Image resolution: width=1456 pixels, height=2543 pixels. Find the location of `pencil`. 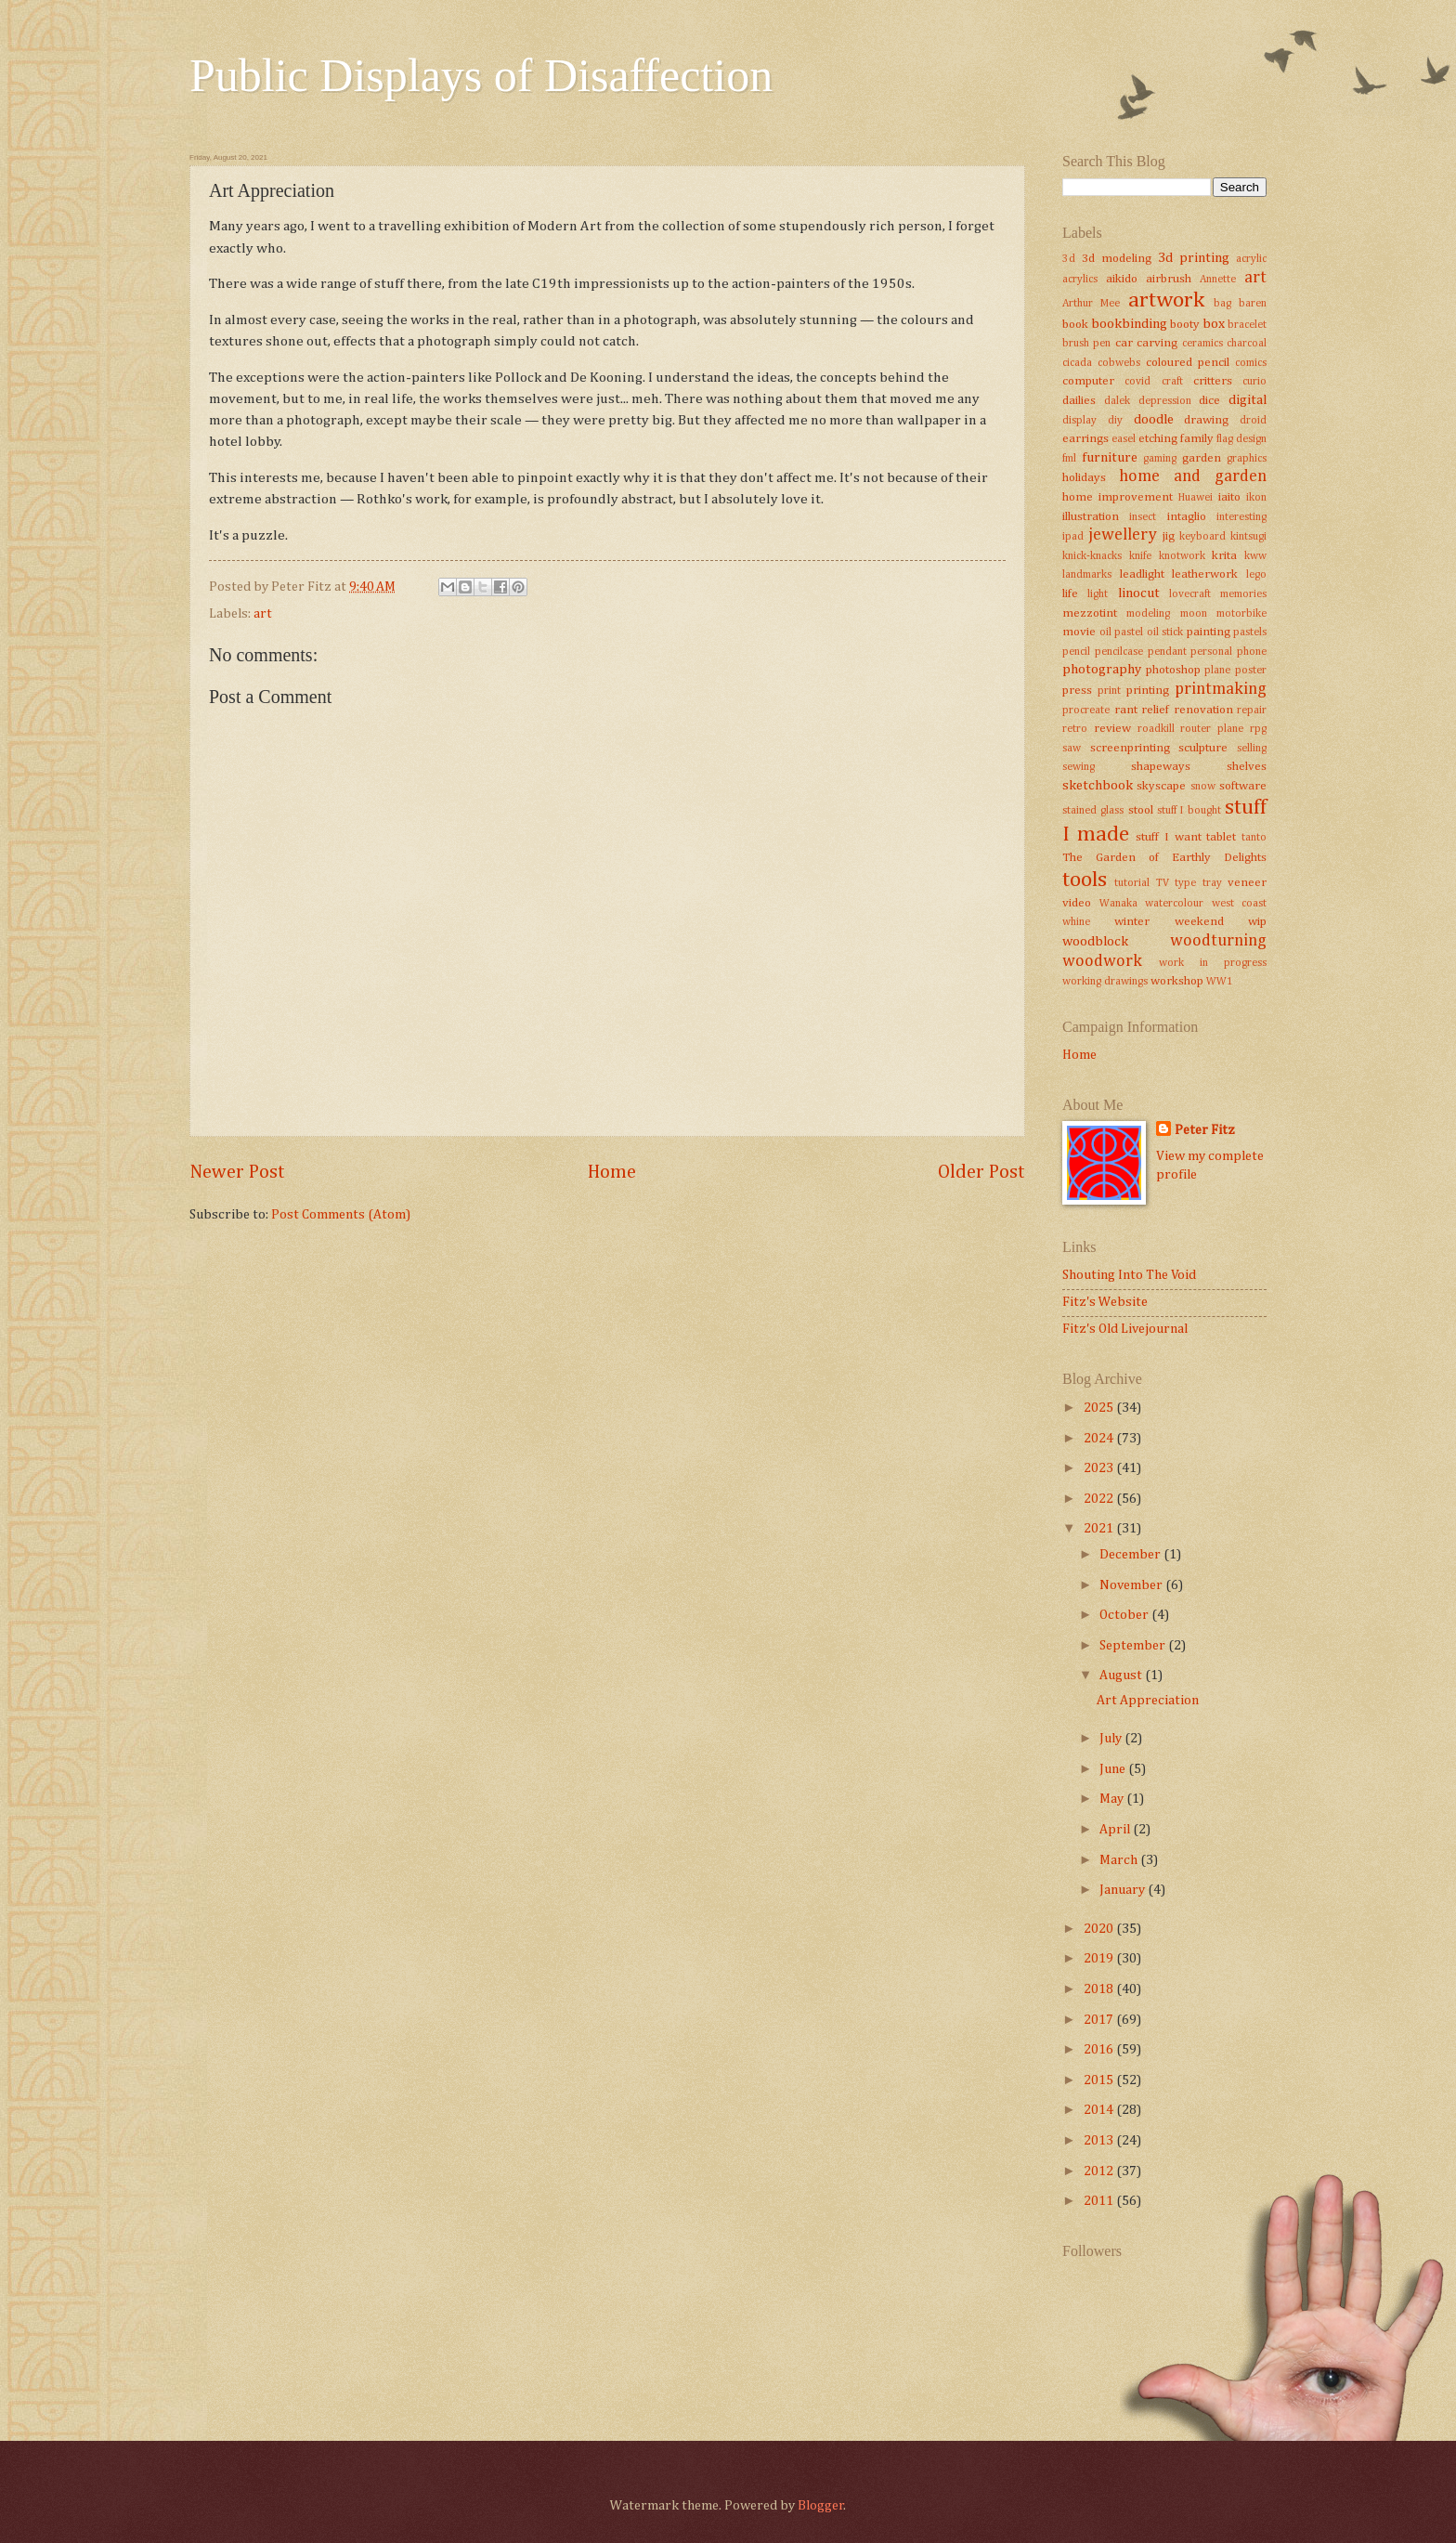

pencil is located at coordinates (1076, 652).